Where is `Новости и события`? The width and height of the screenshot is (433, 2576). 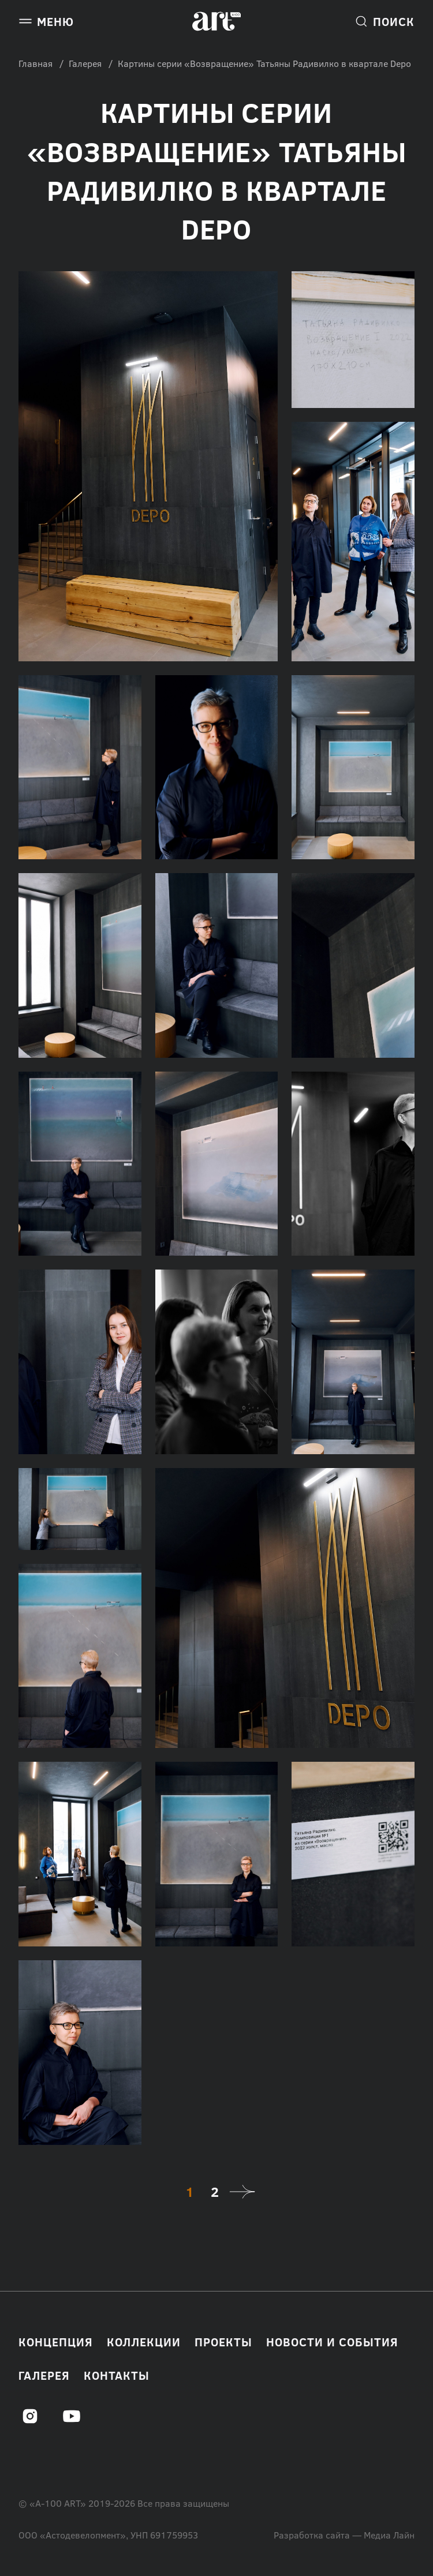 Новости и события is located at coordinates (332, 2342).